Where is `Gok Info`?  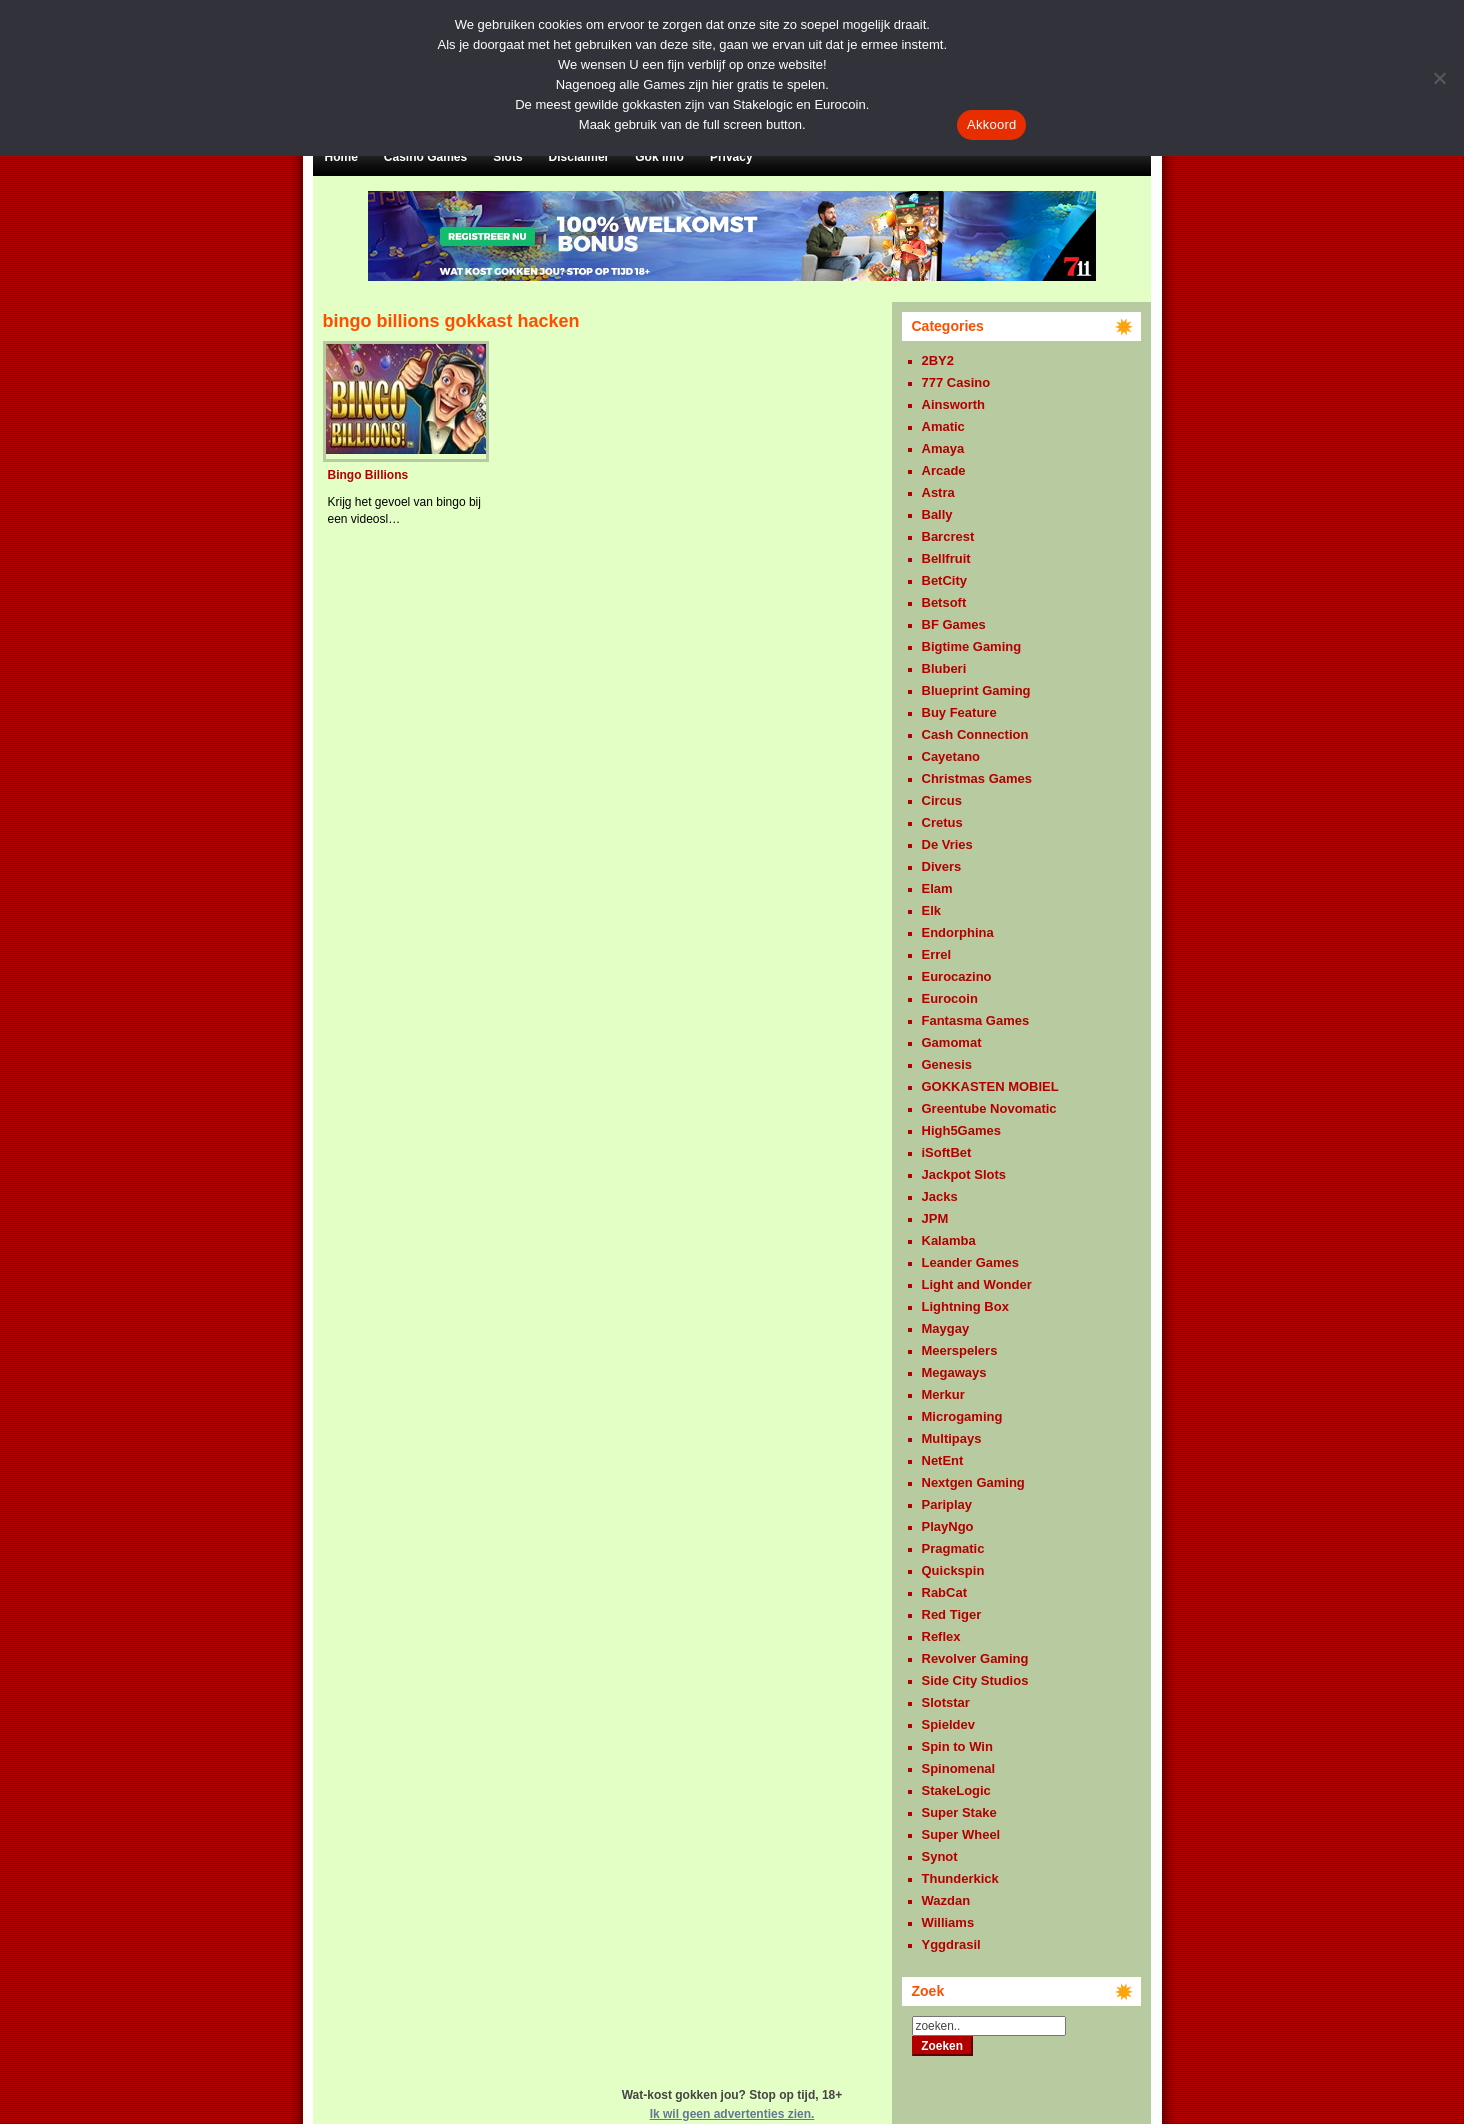
Gok Info is located at coordinates (659, 157).